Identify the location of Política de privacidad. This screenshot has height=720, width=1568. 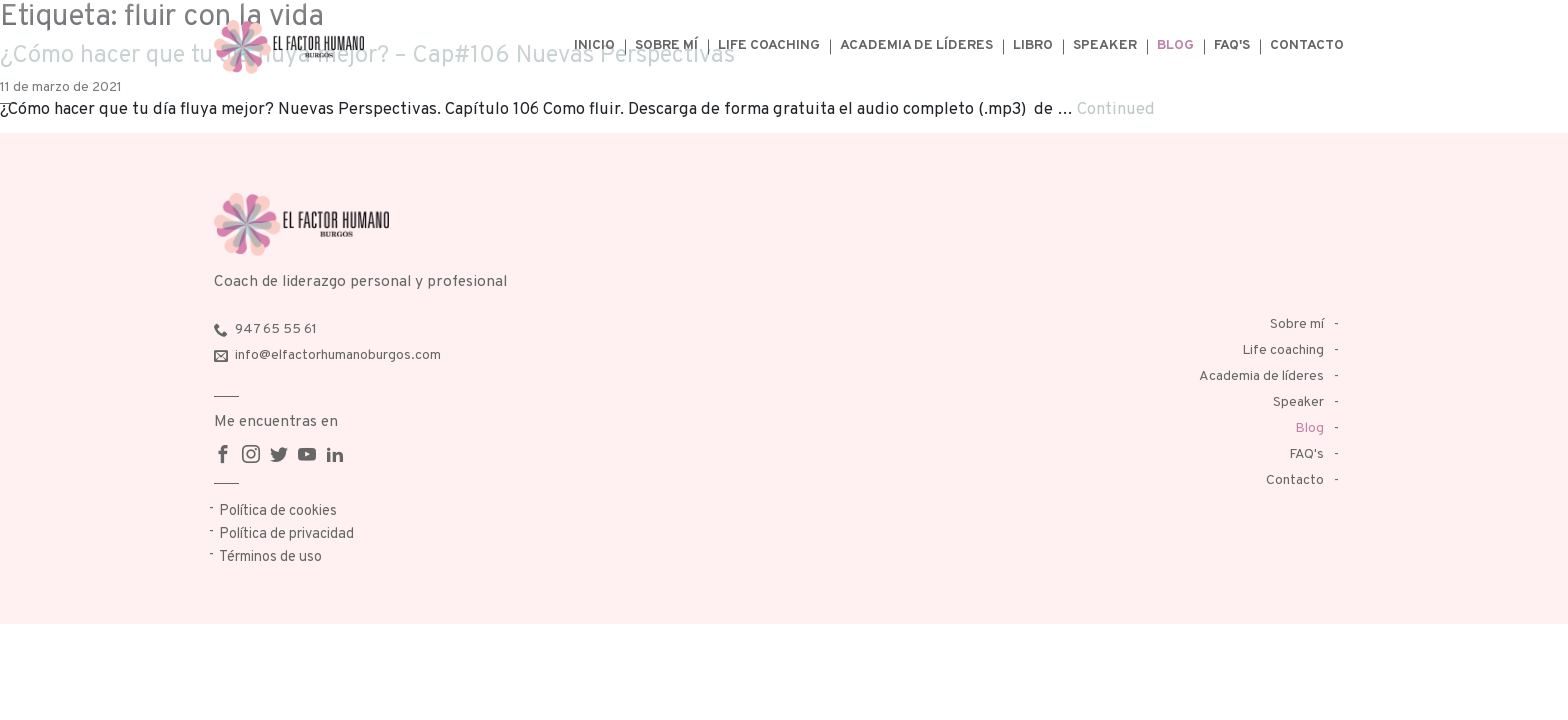
(286, 534).